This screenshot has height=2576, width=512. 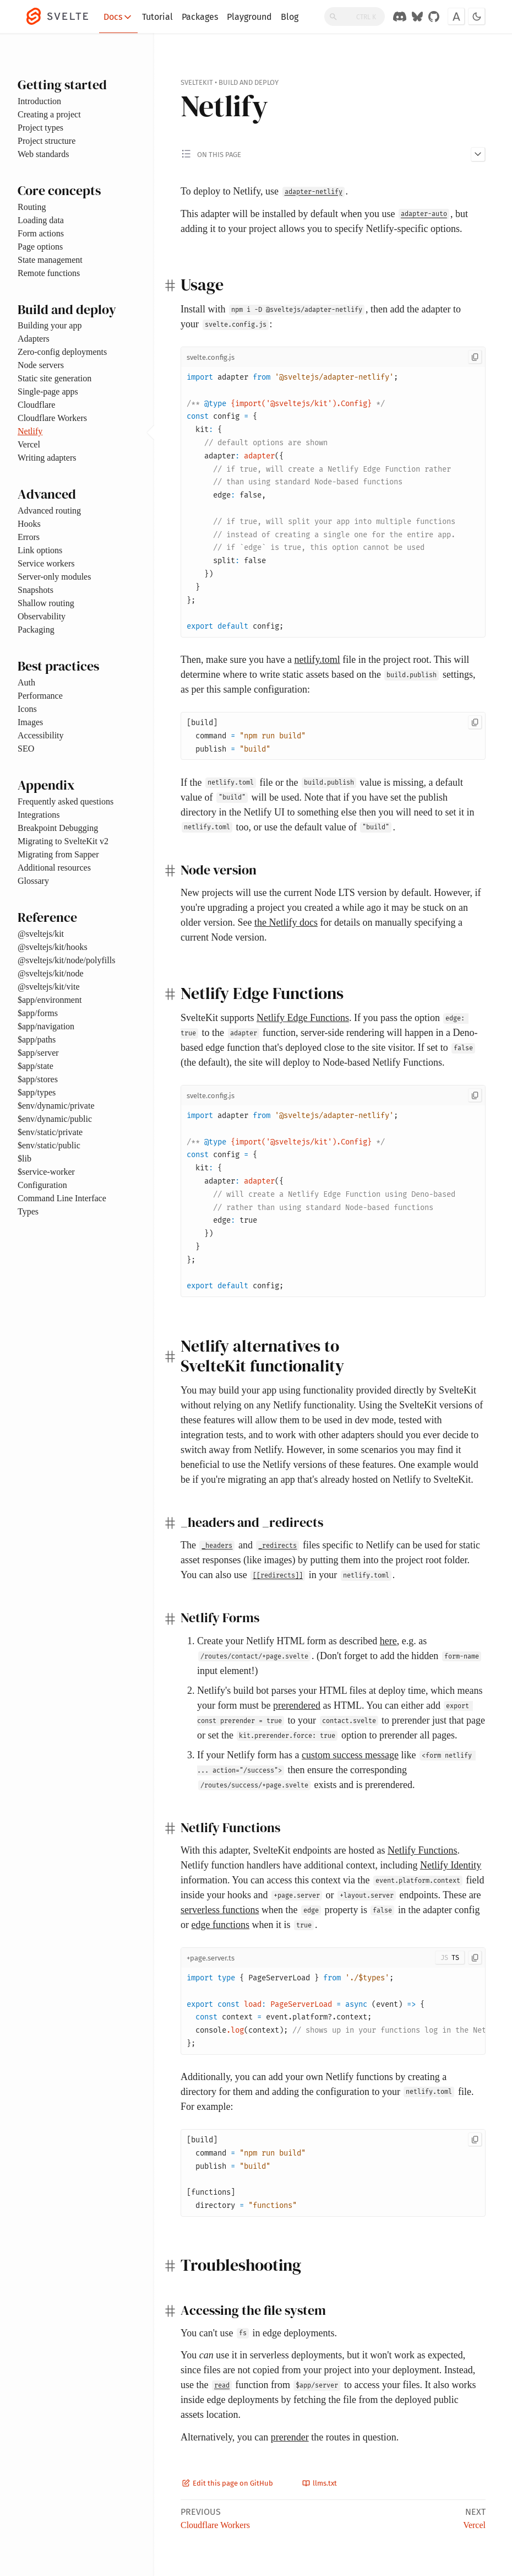 What do you see at coordinates (63, 841) in the screenshot?
I see `Migrating to SvelteKit v2` at bounding box center [63, 841].